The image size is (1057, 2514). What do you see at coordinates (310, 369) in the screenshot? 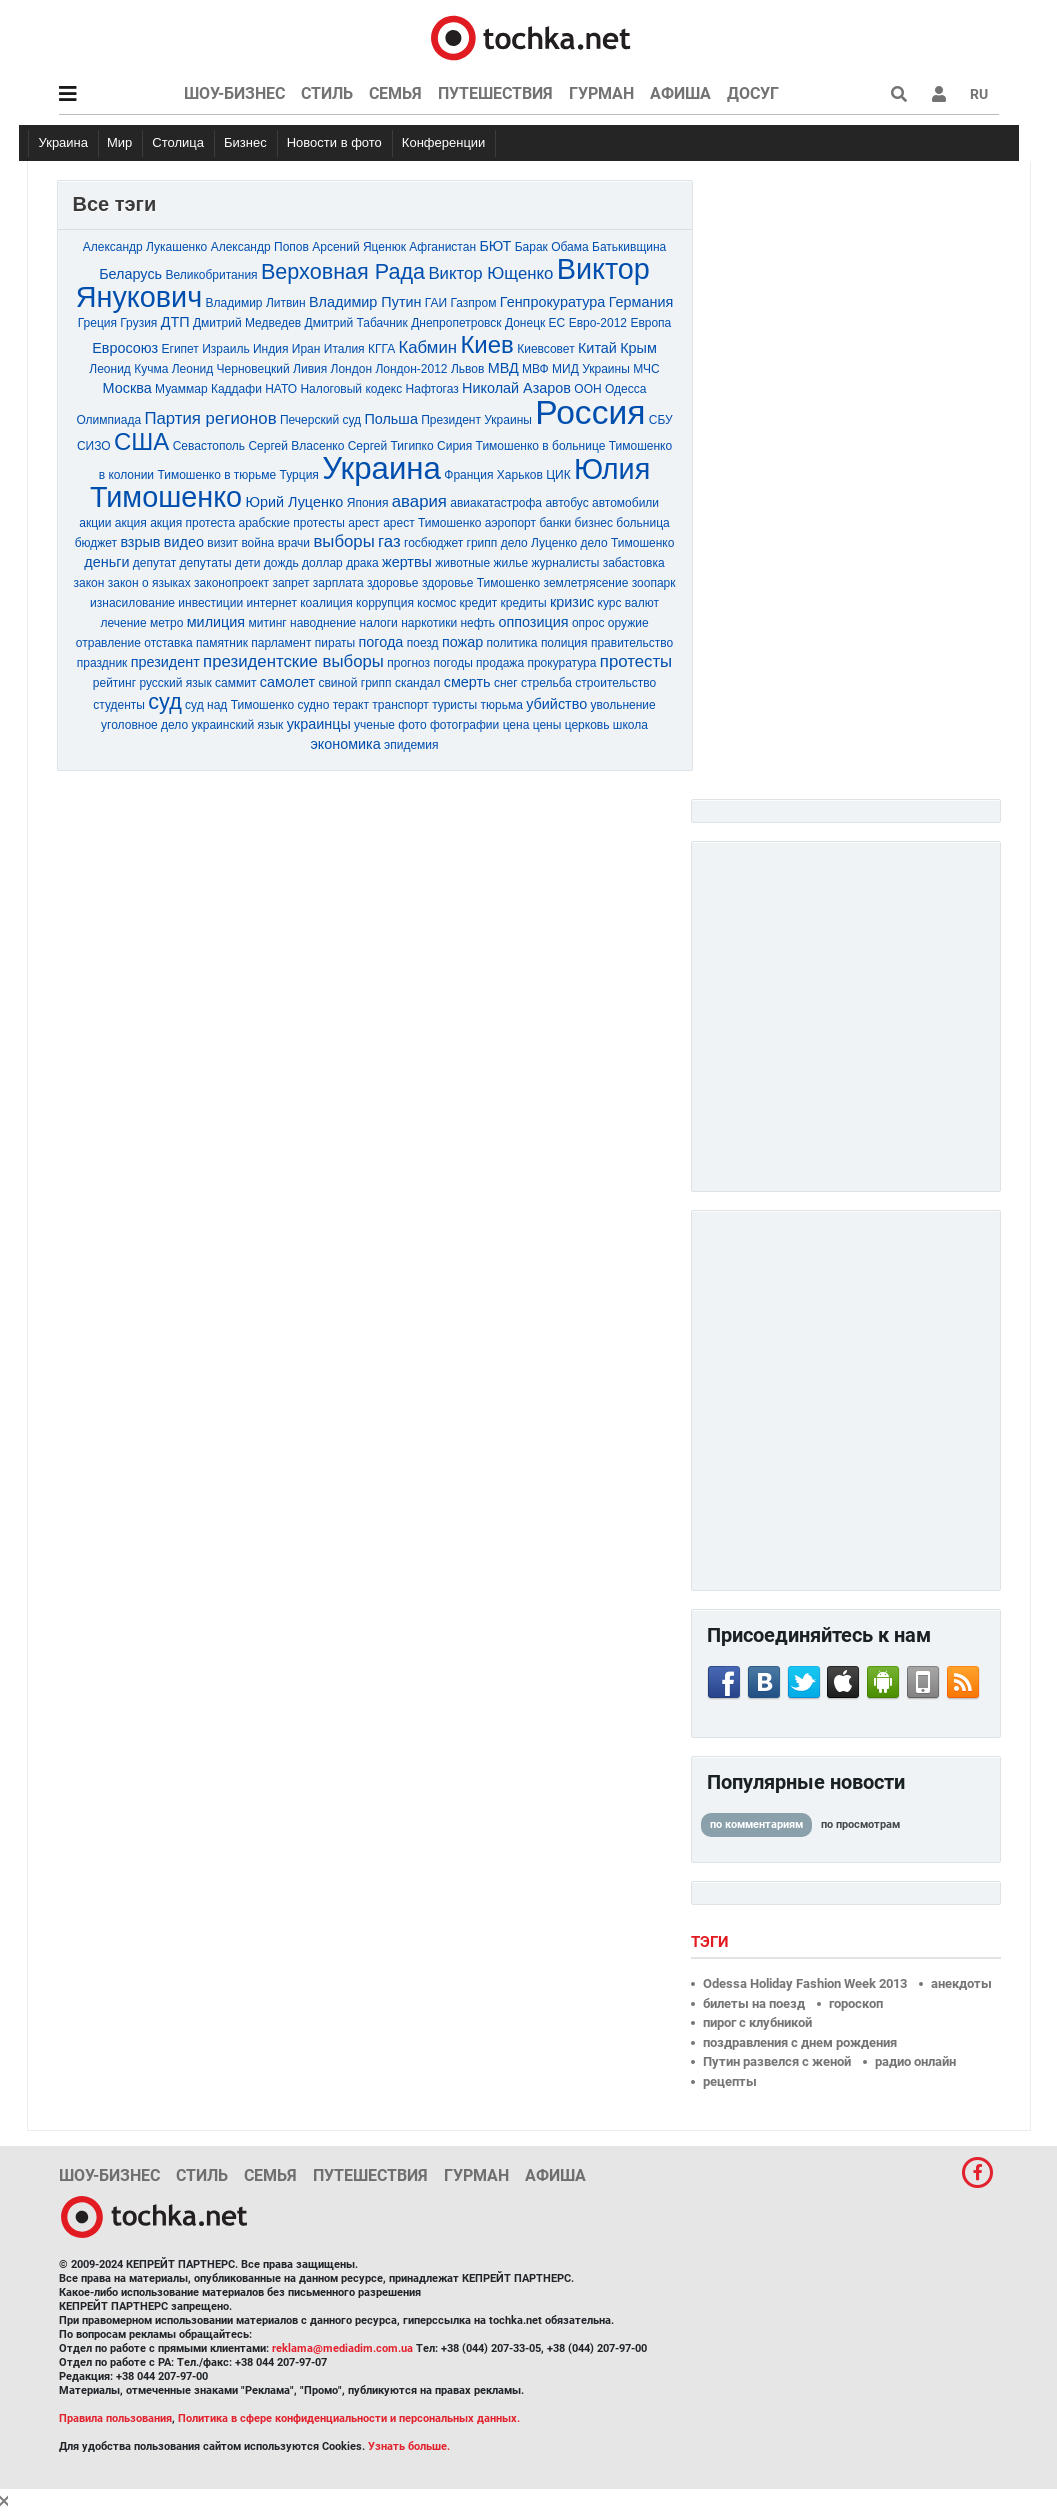
I see `Ливия` at bounding box center [310, 369].